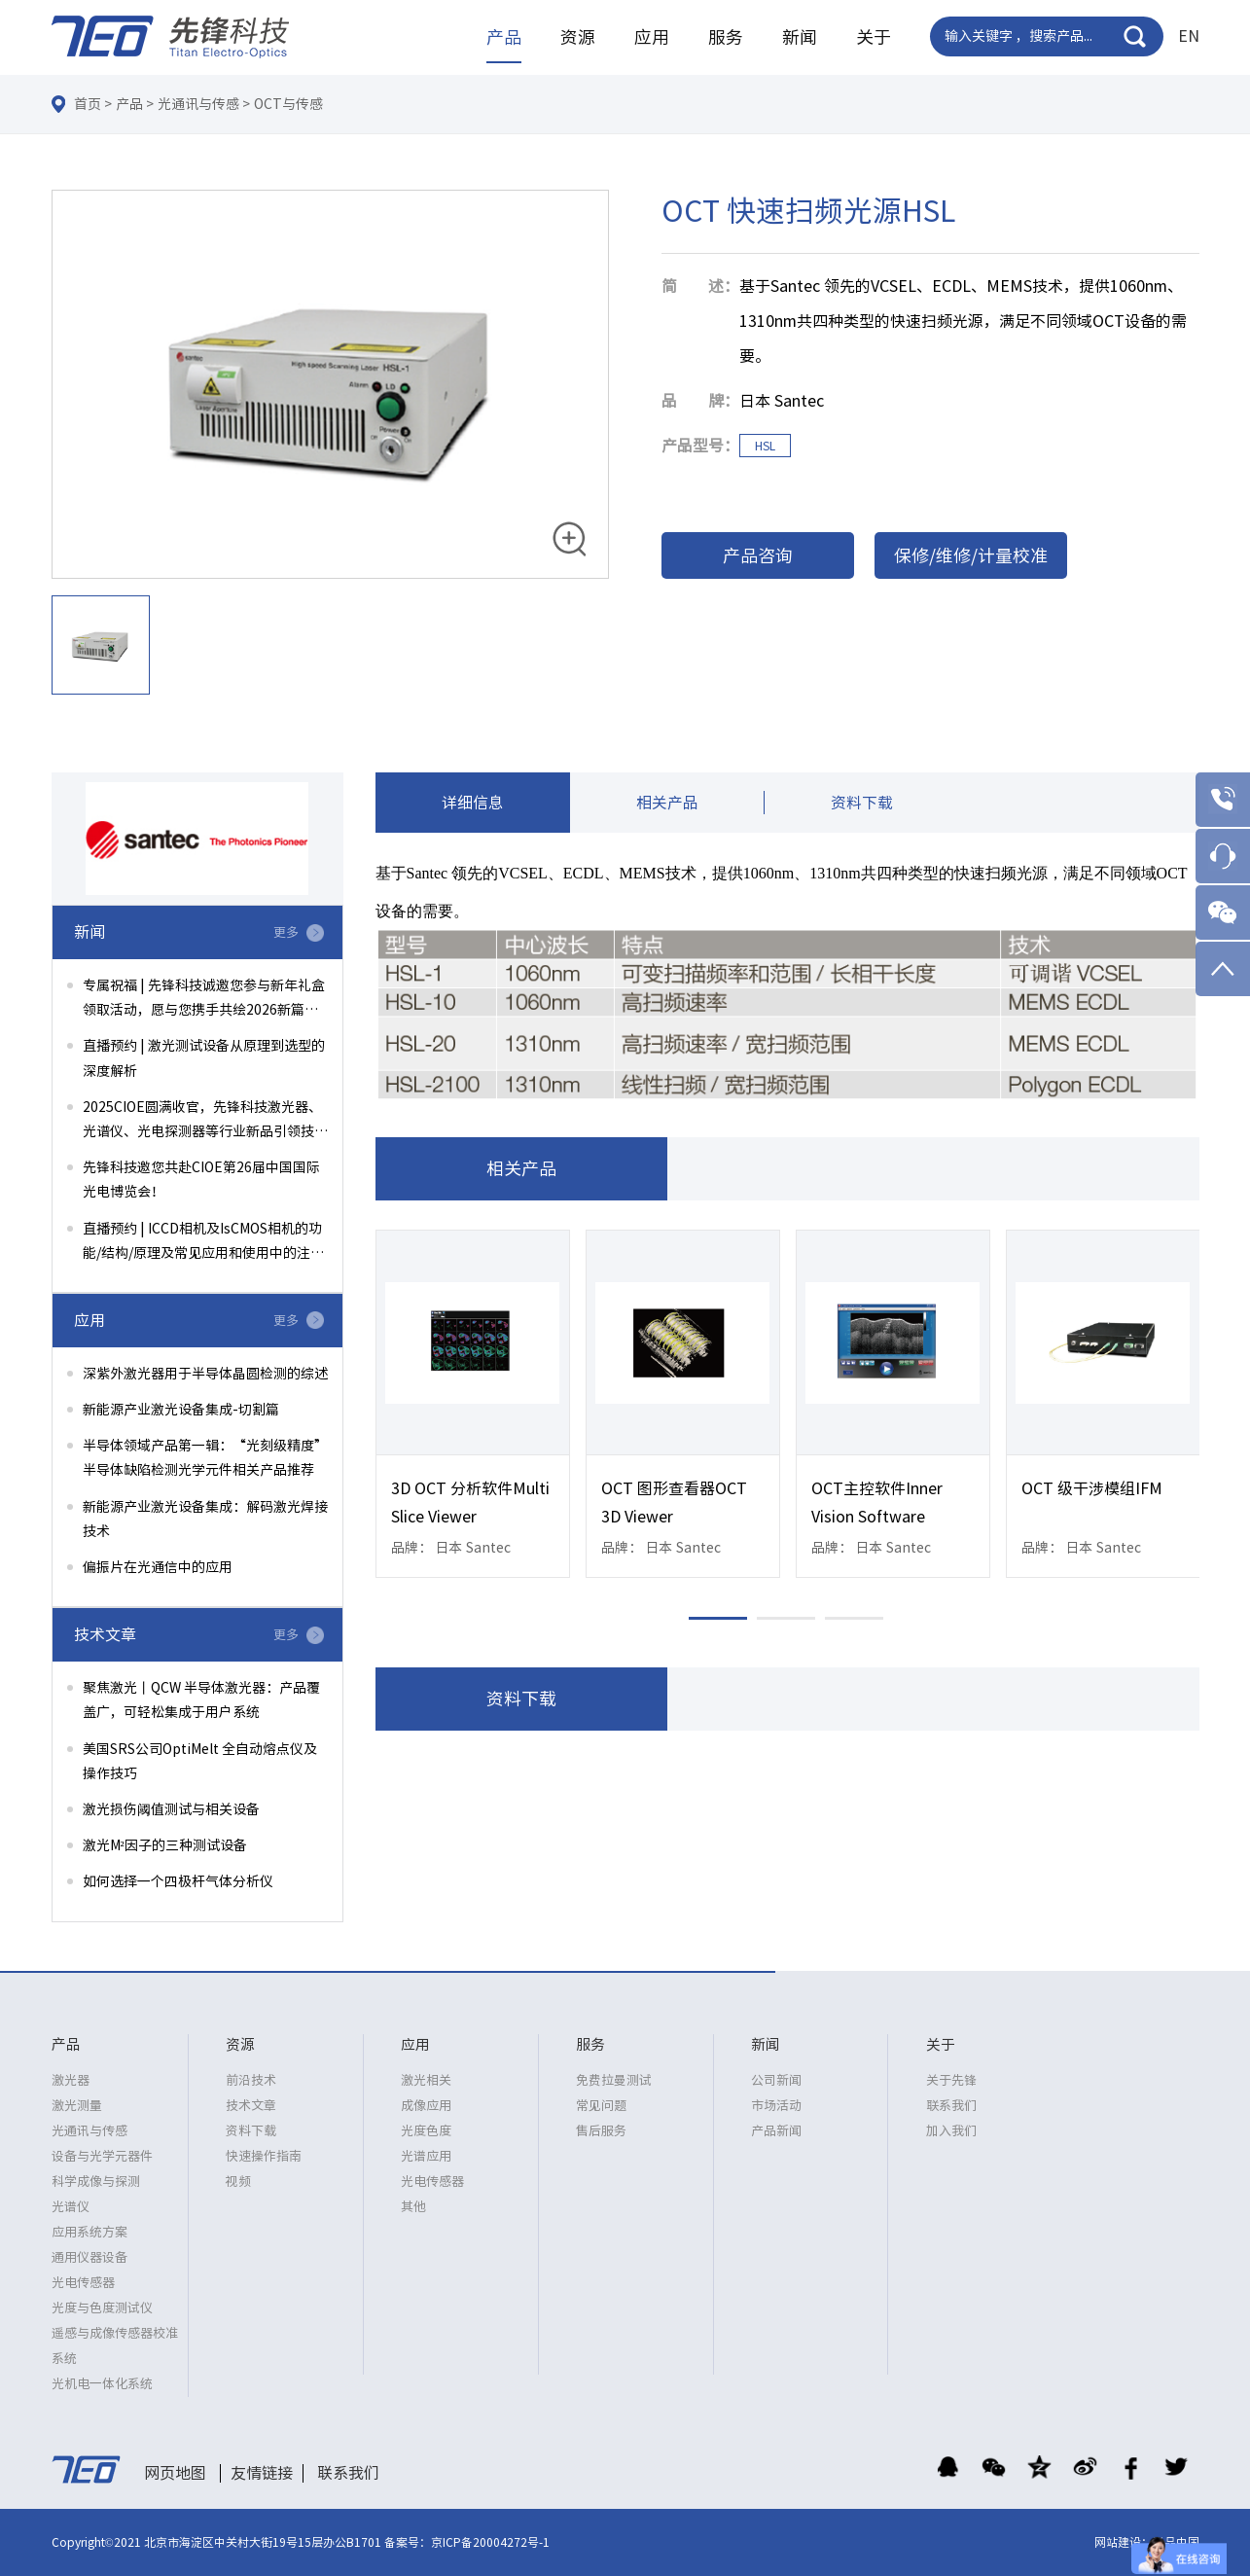 Image resolution: width=1250 pixels, height=2576 pixels. What do you see at coordinates (951, 2131) in the screenshot?
I see `加入我们` at bounding box center [951, 2131].